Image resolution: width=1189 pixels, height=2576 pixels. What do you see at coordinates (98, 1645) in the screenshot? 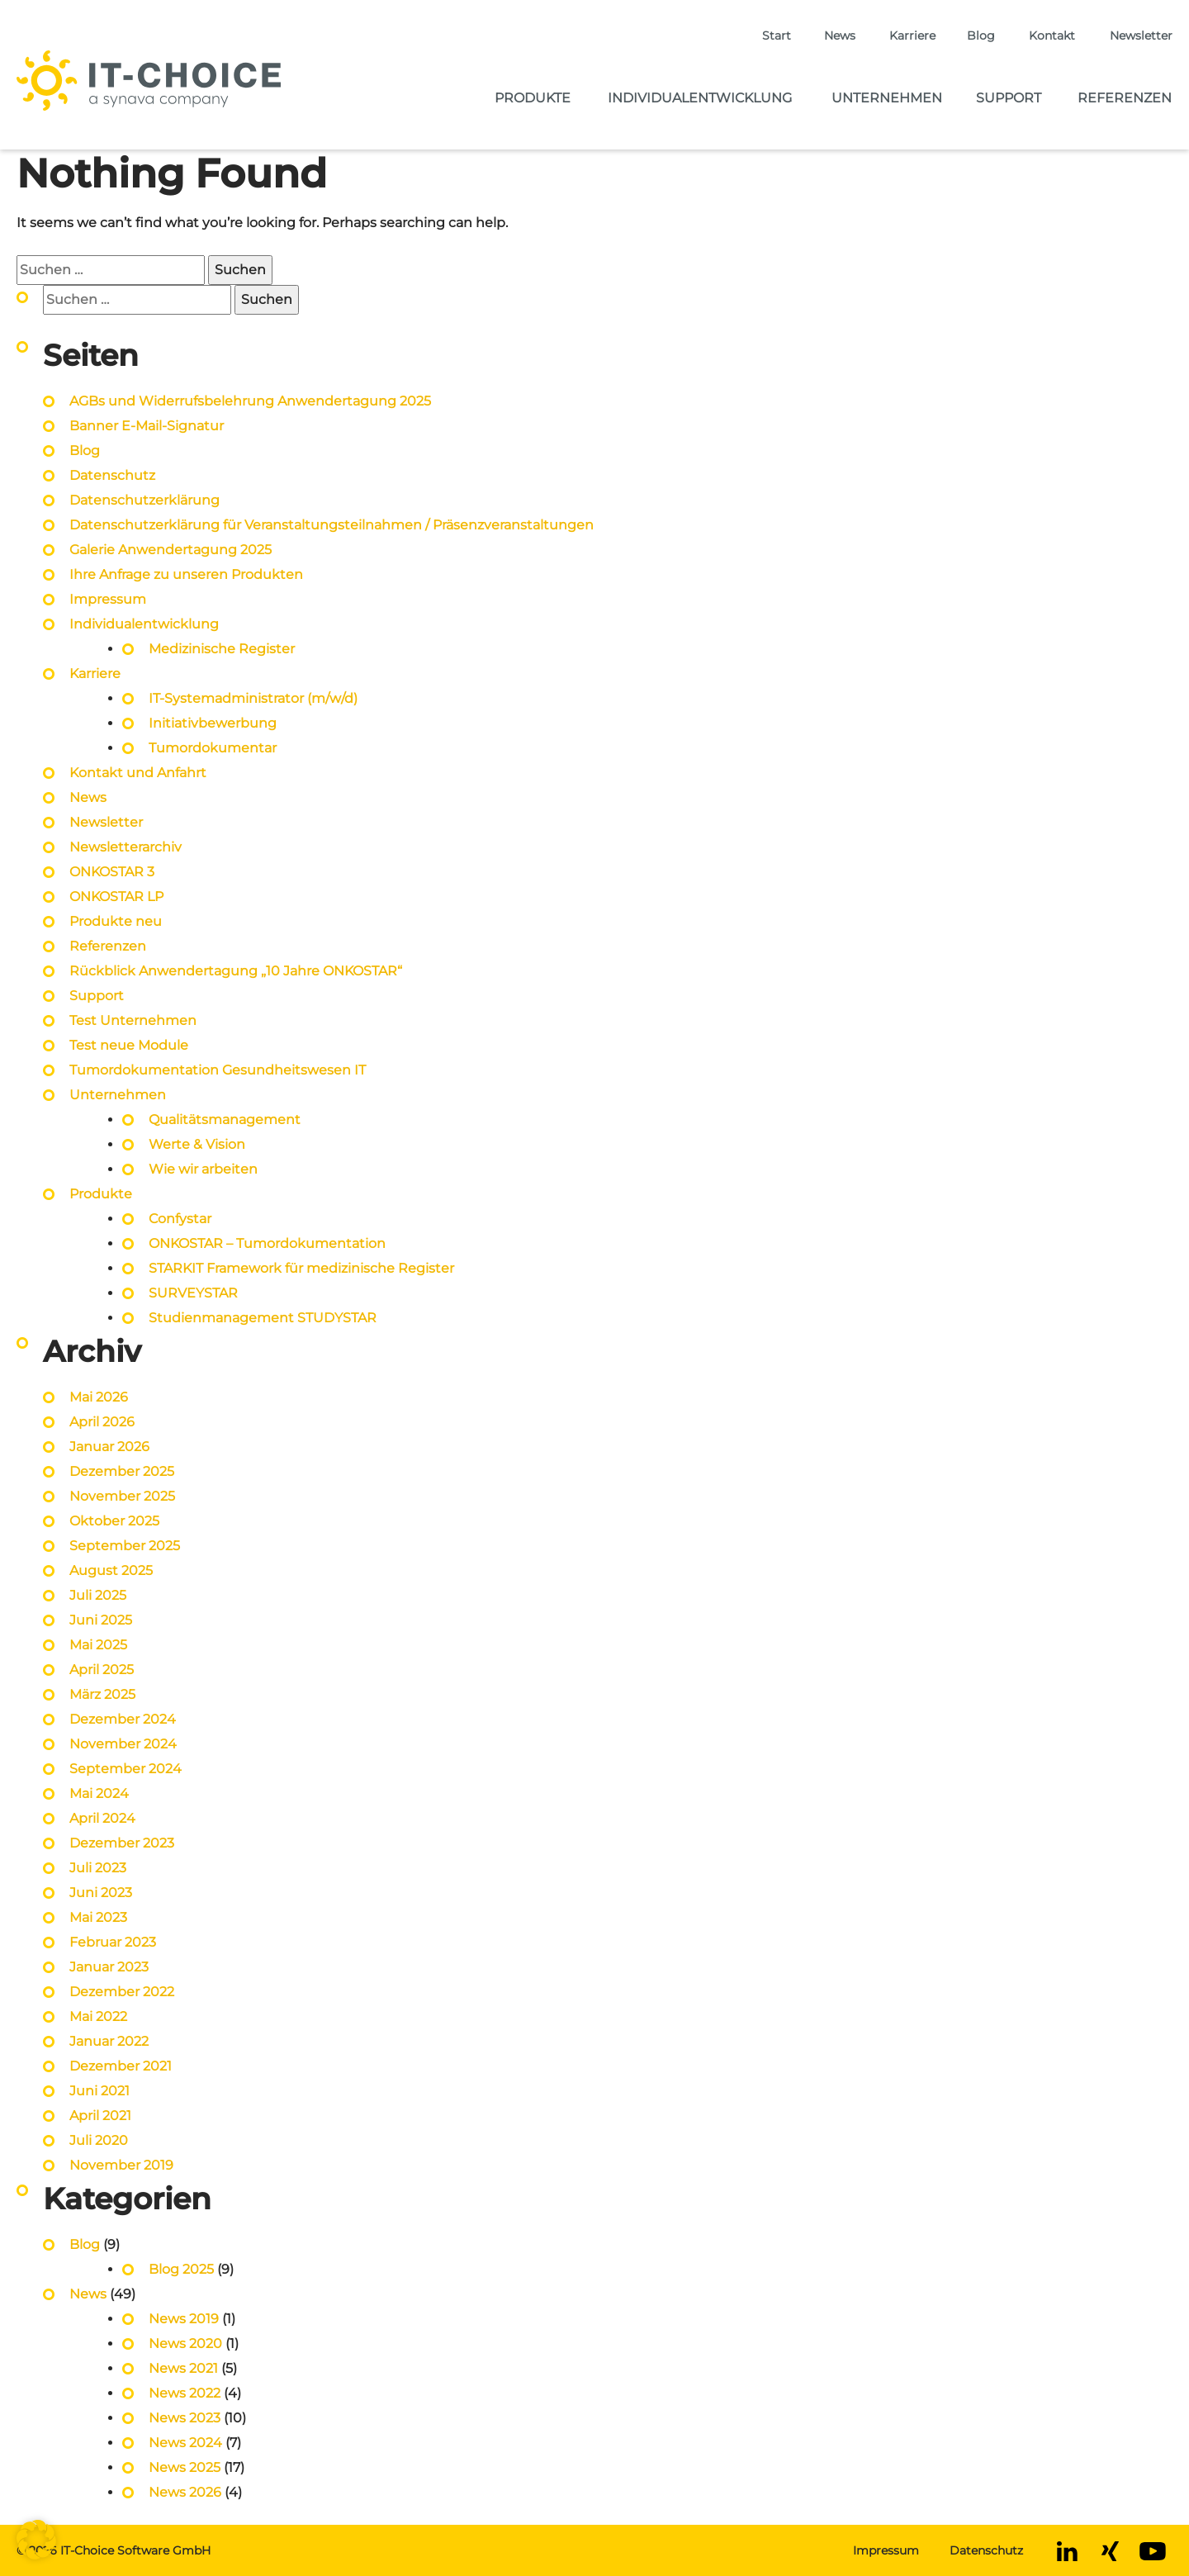
I see `Mai 2025` at bounding box center [98, 1645].